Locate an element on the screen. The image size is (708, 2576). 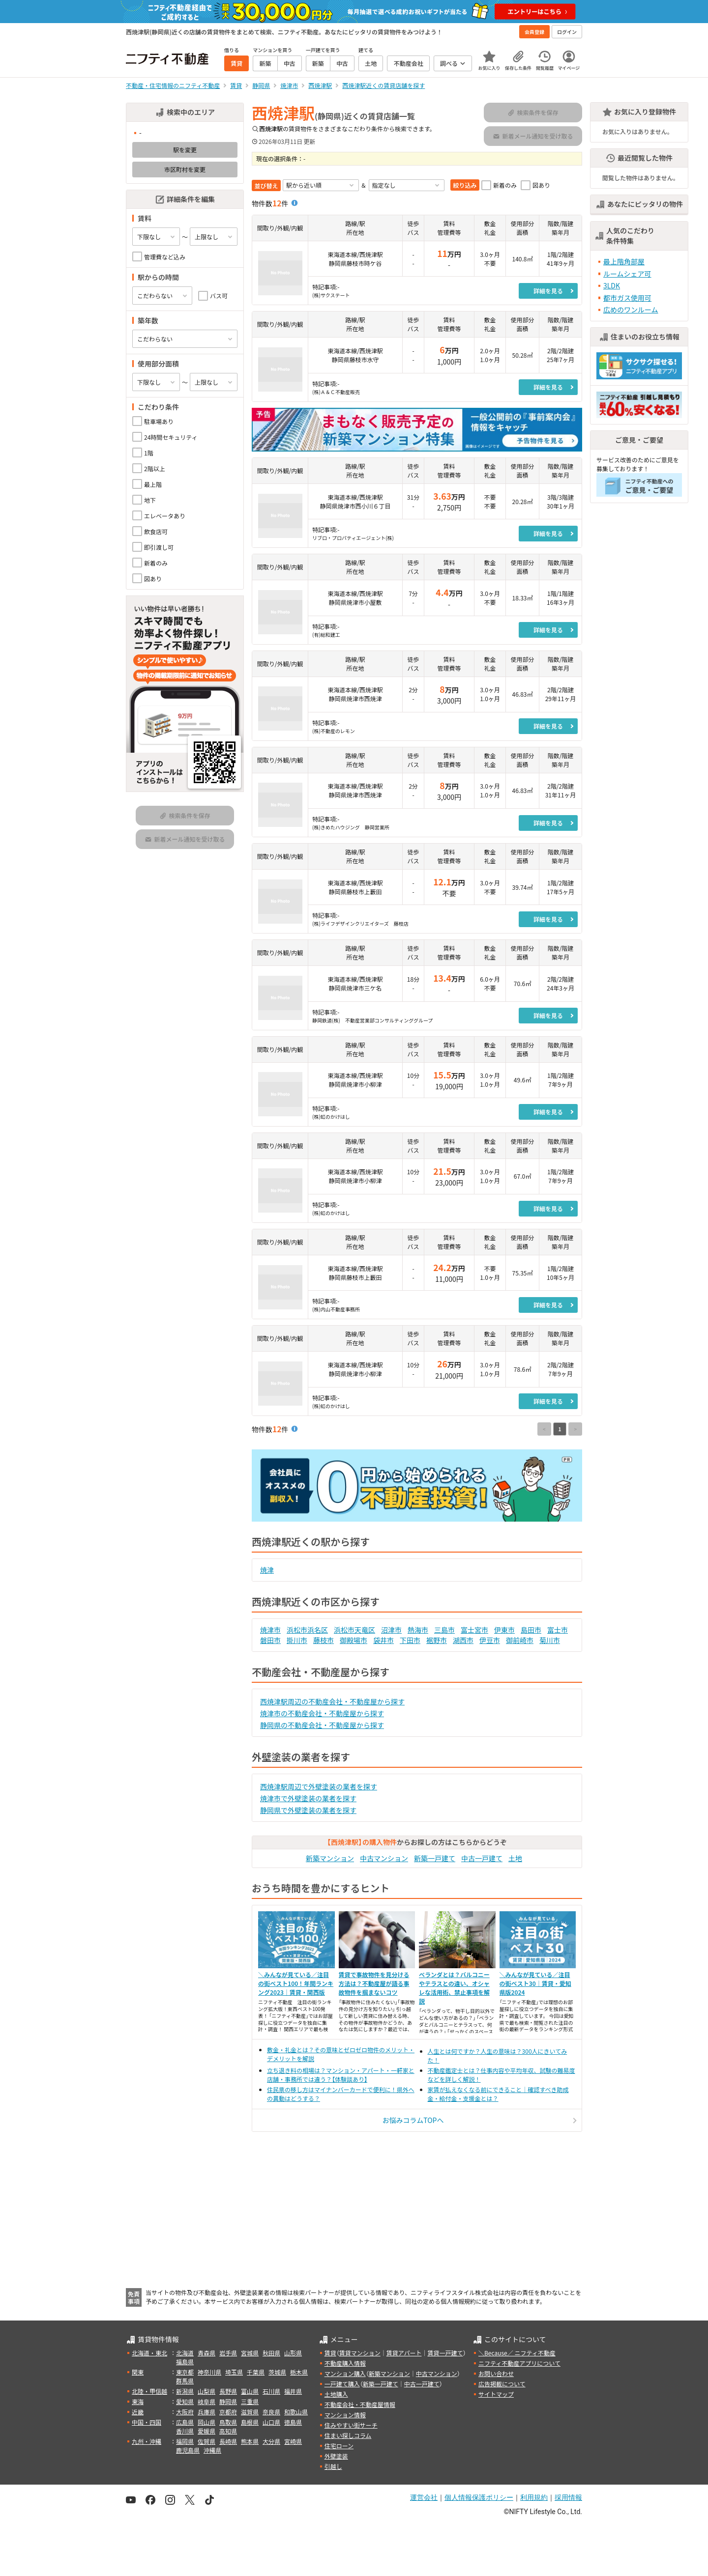
栃木県 is located at coordinates (299, 2372).